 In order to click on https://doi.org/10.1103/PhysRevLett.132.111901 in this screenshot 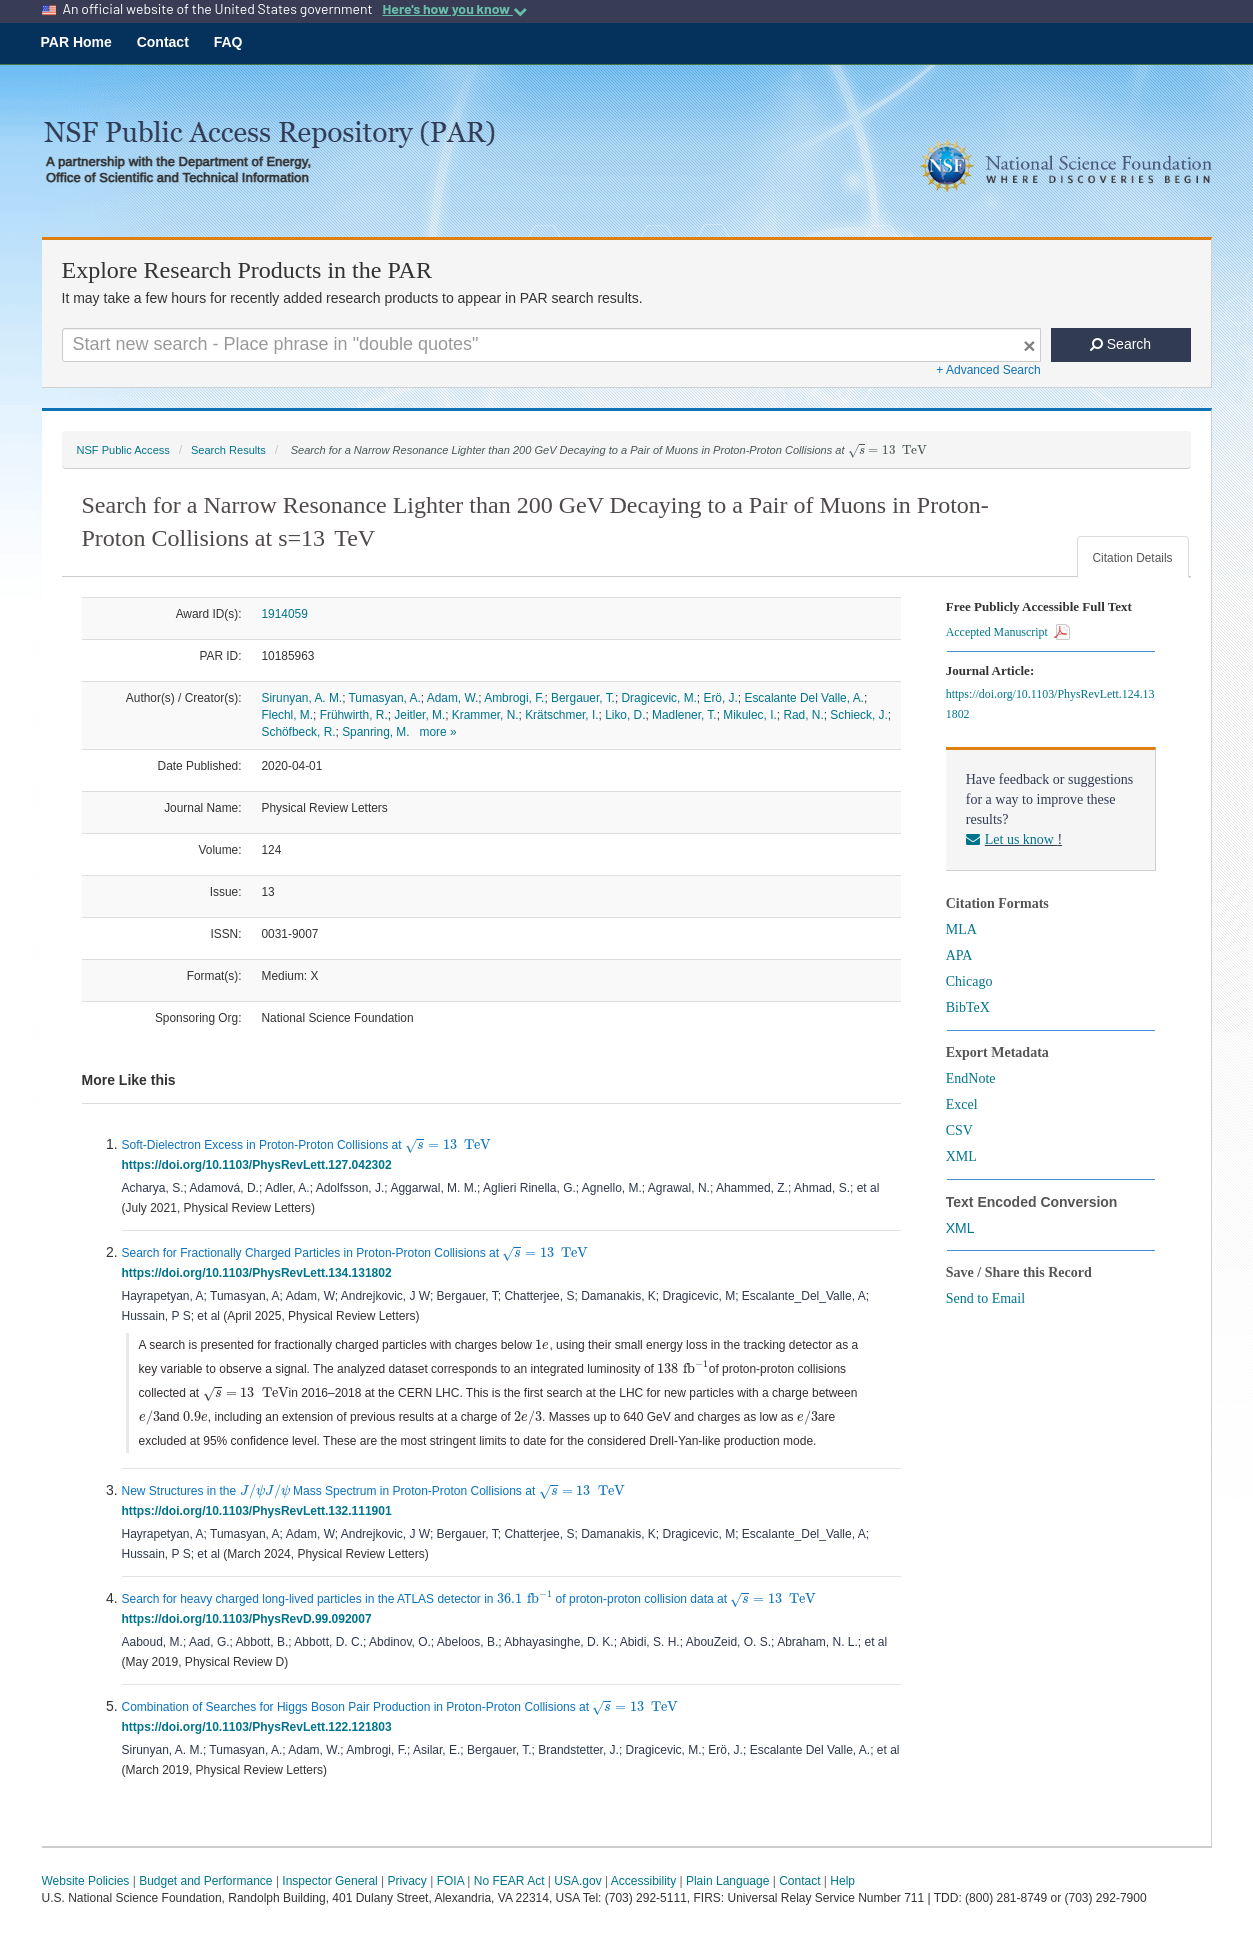, I will do `click(260, 1511)`.